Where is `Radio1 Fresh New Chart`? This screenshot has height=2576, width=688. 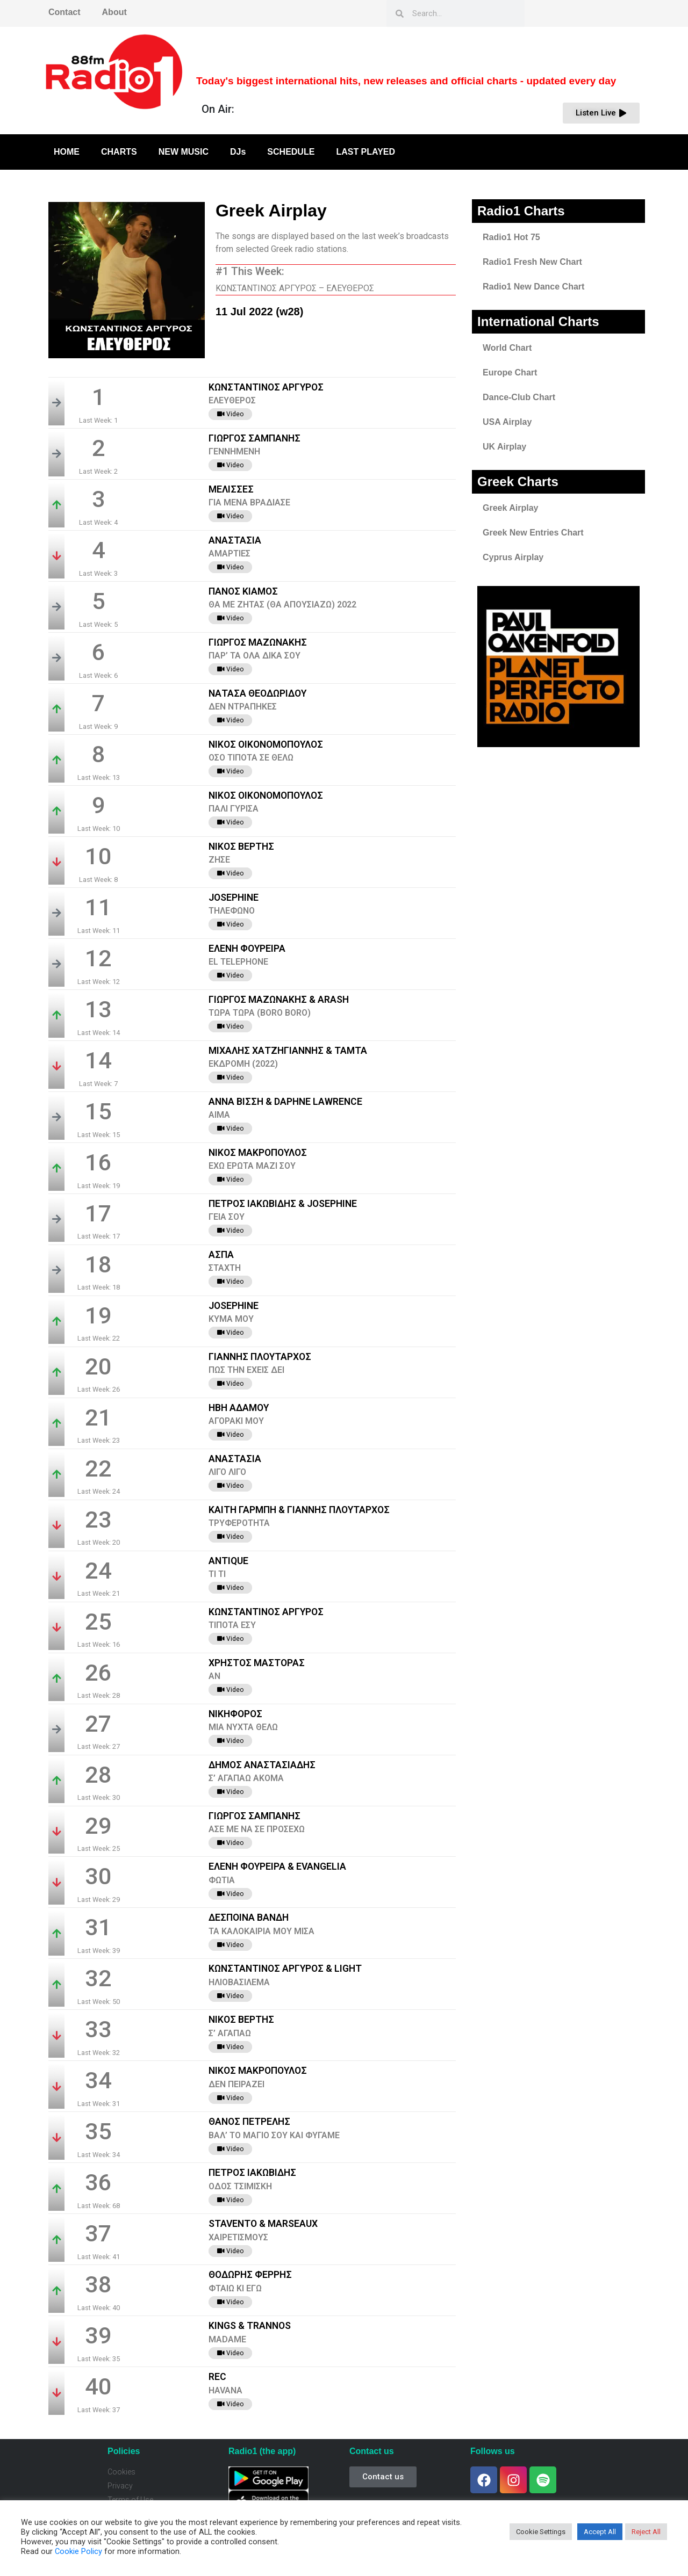
Radio1 Fresh New Chart is located at coordinates (532, 261).